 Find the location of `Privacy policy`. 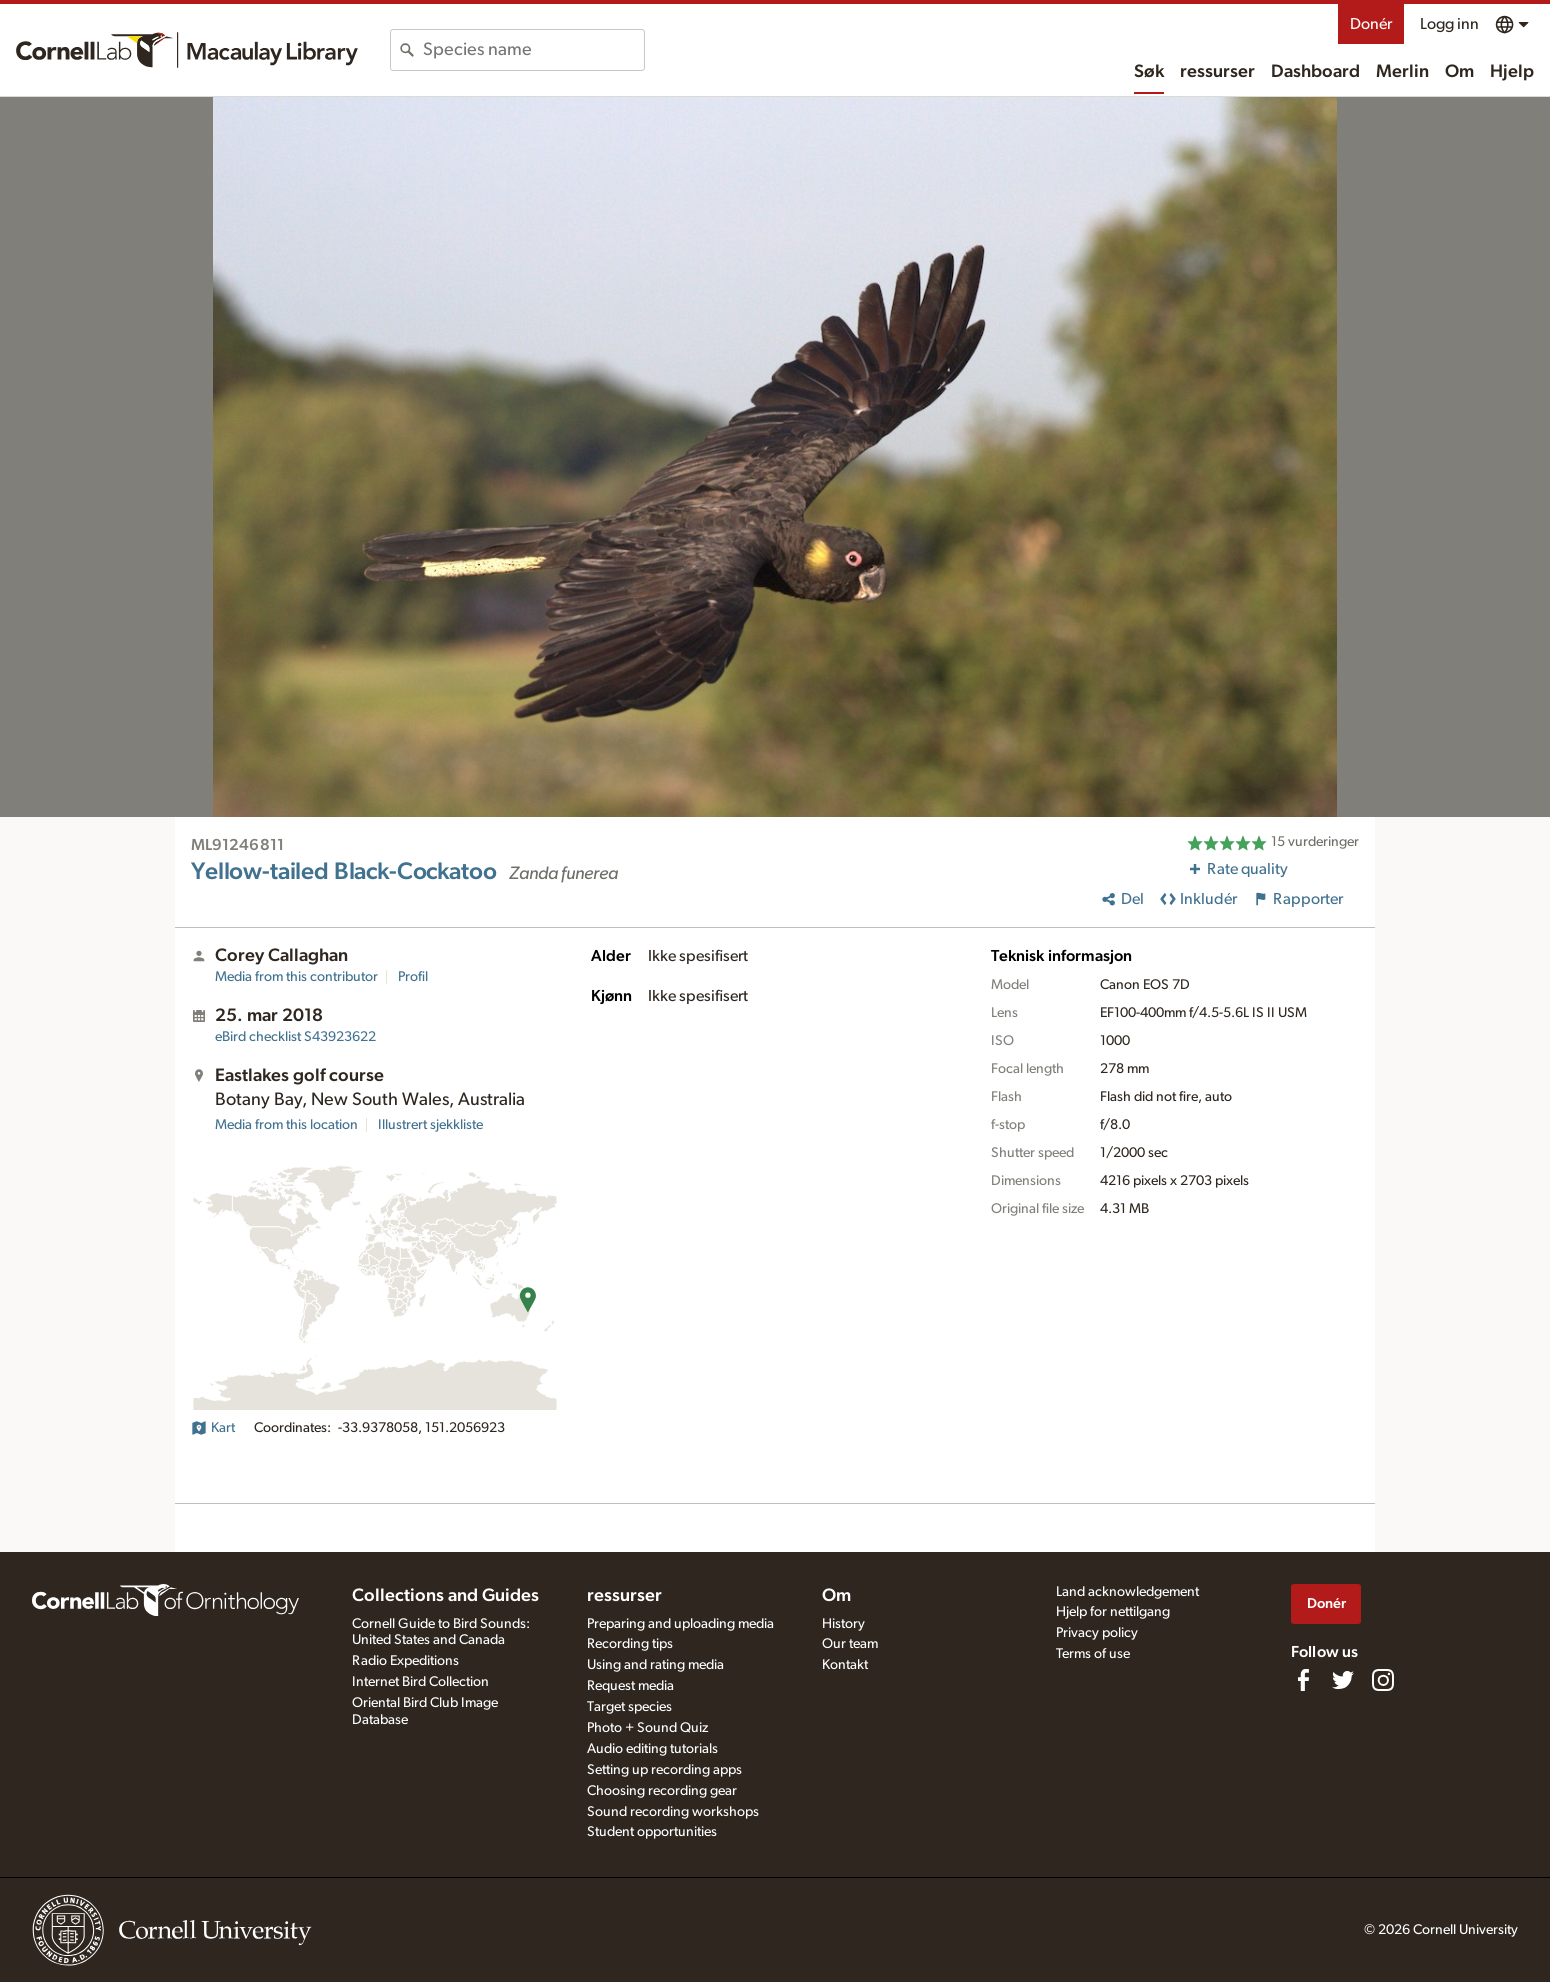

Privacy policy is located at coordinates (1097, 1633).